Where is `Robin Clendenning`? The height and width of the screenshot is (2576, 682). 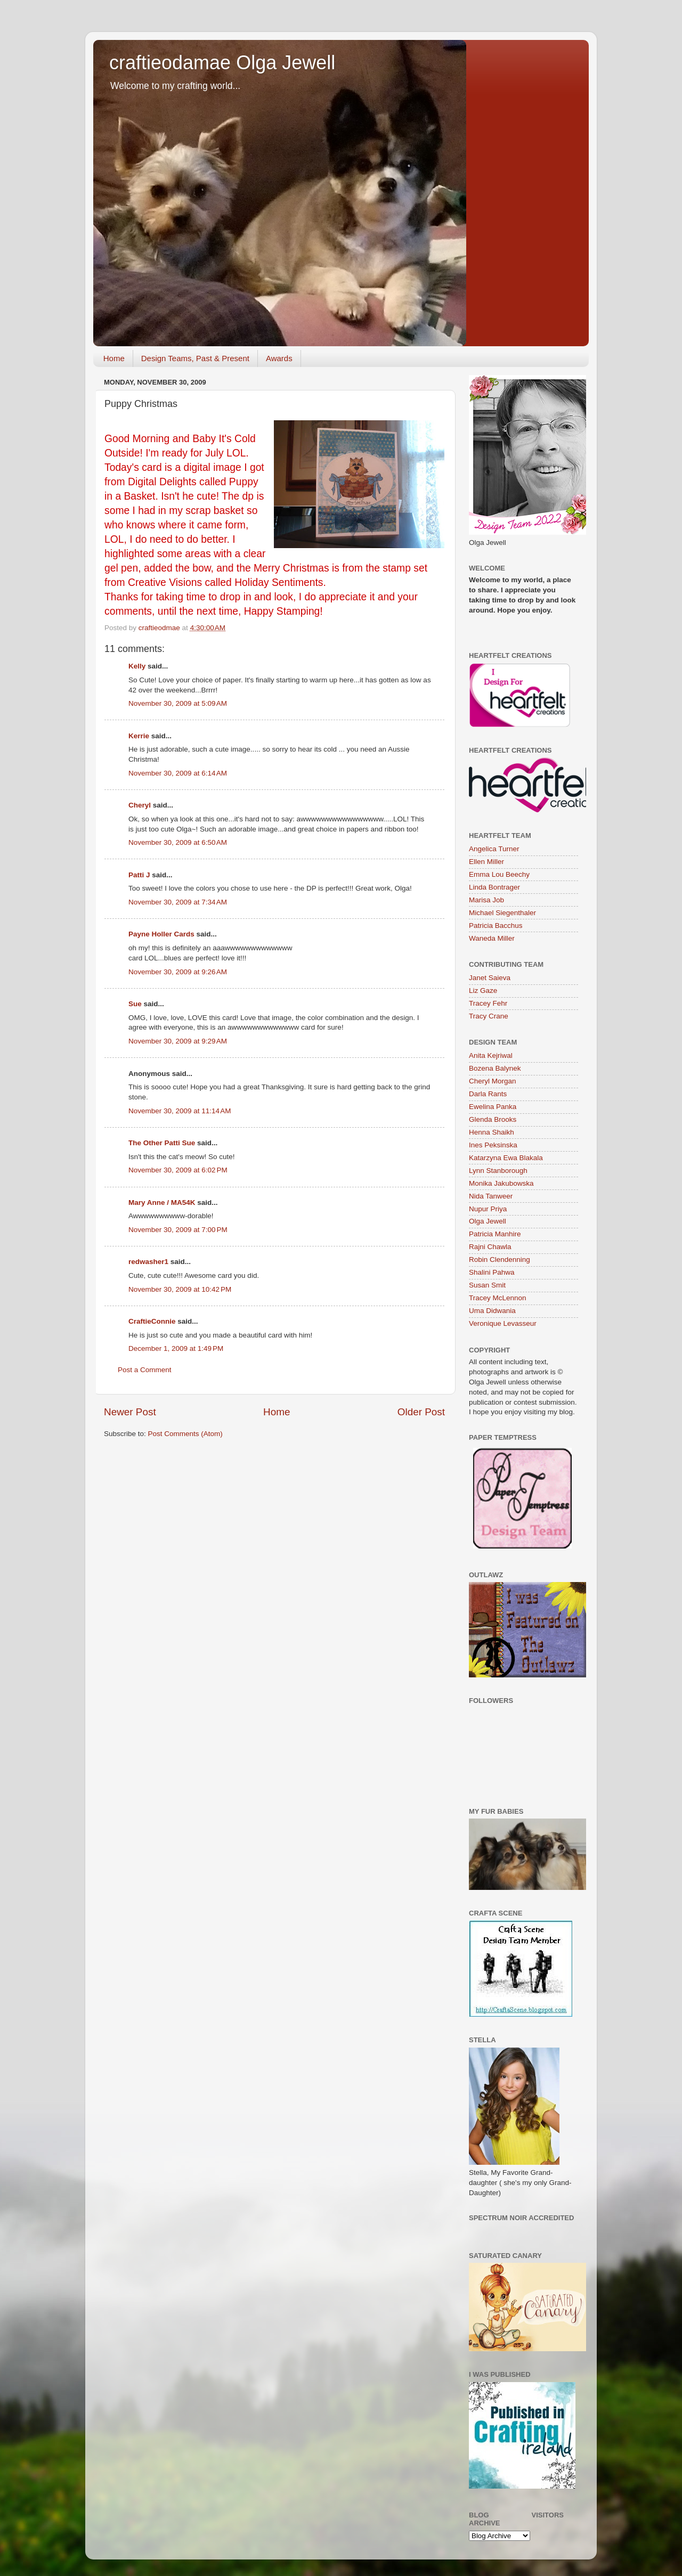
Robin Clendenning is located at coordinates (499, 1259).